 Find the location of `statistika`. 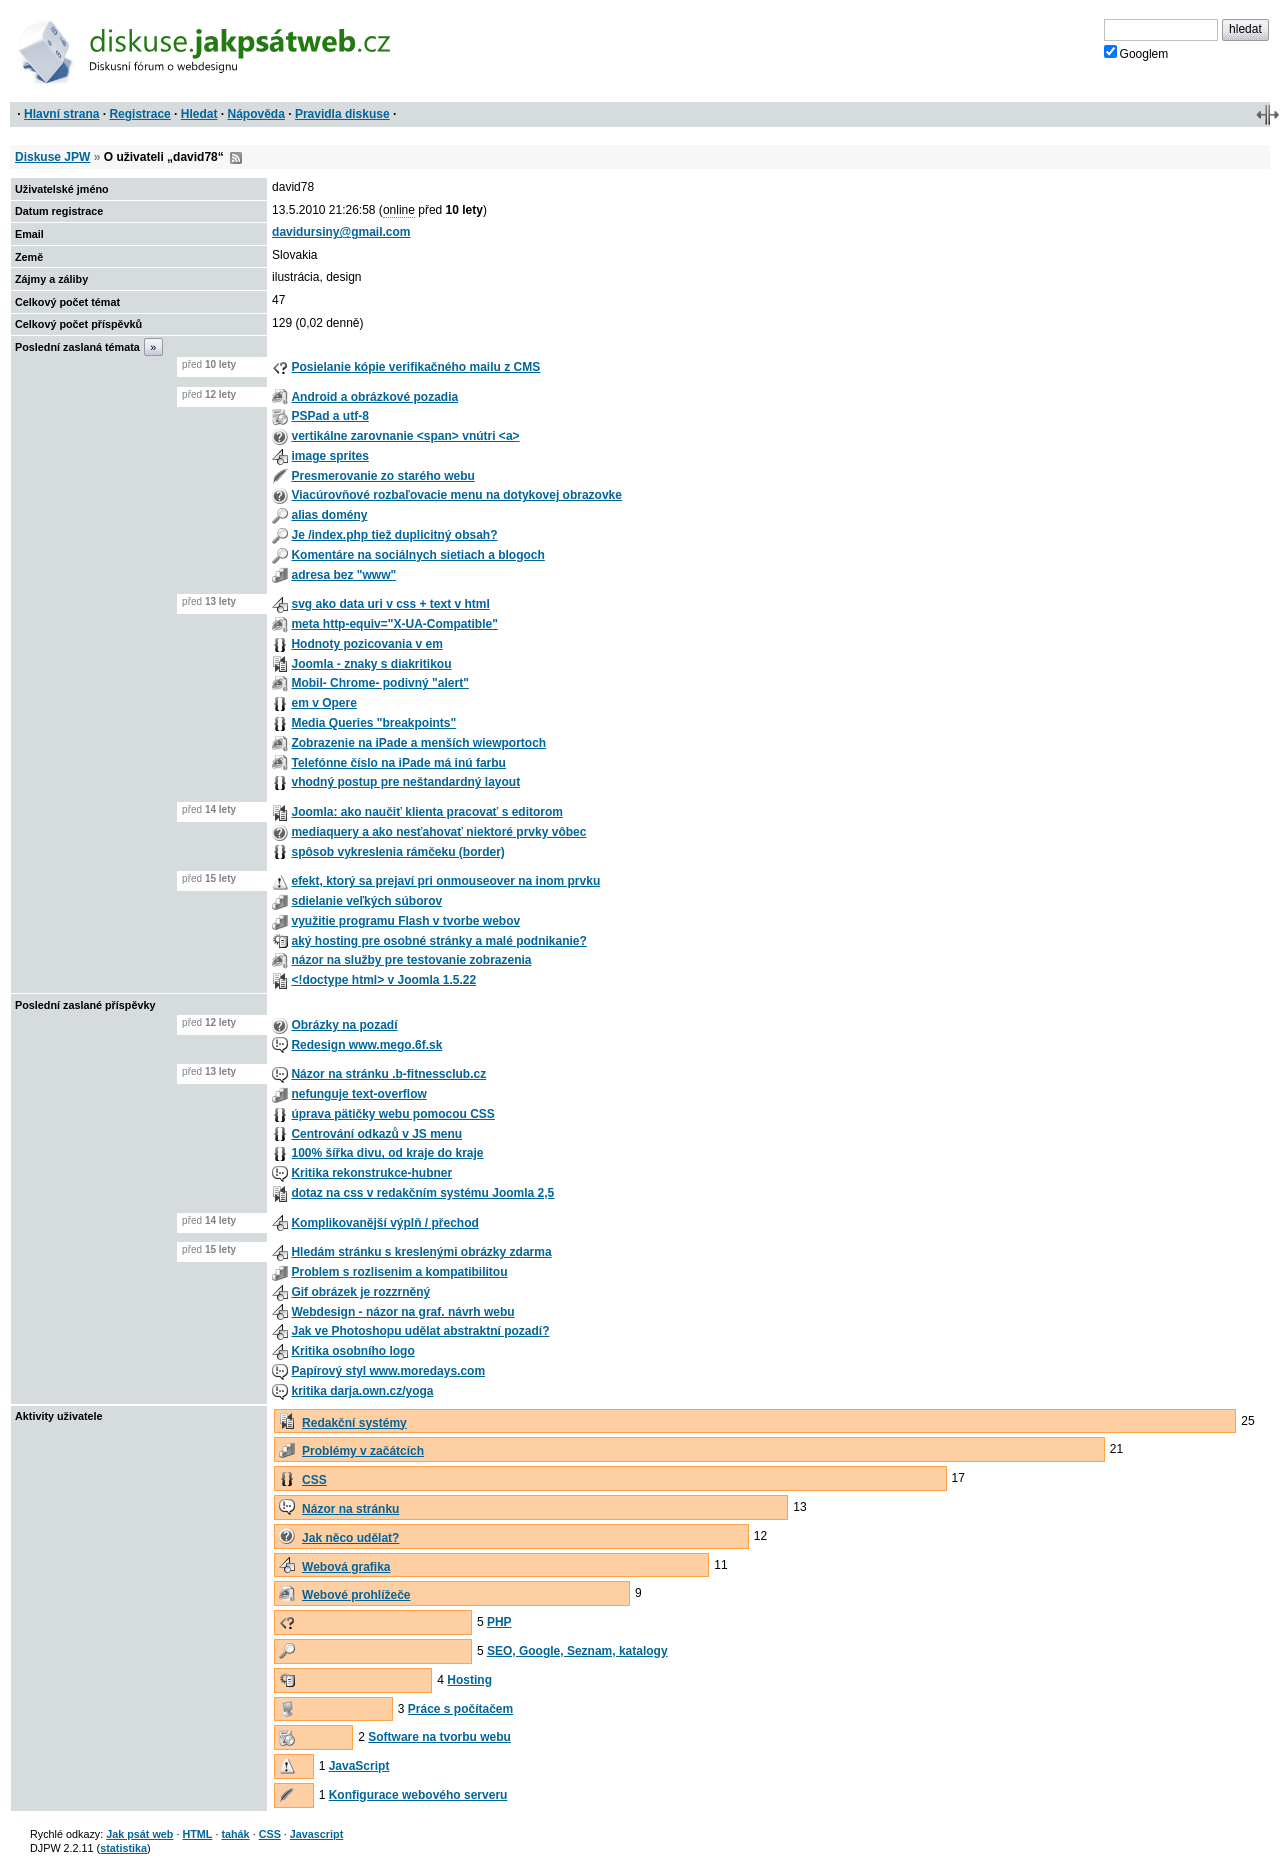

statistika is located at coordinates (123, 1848).